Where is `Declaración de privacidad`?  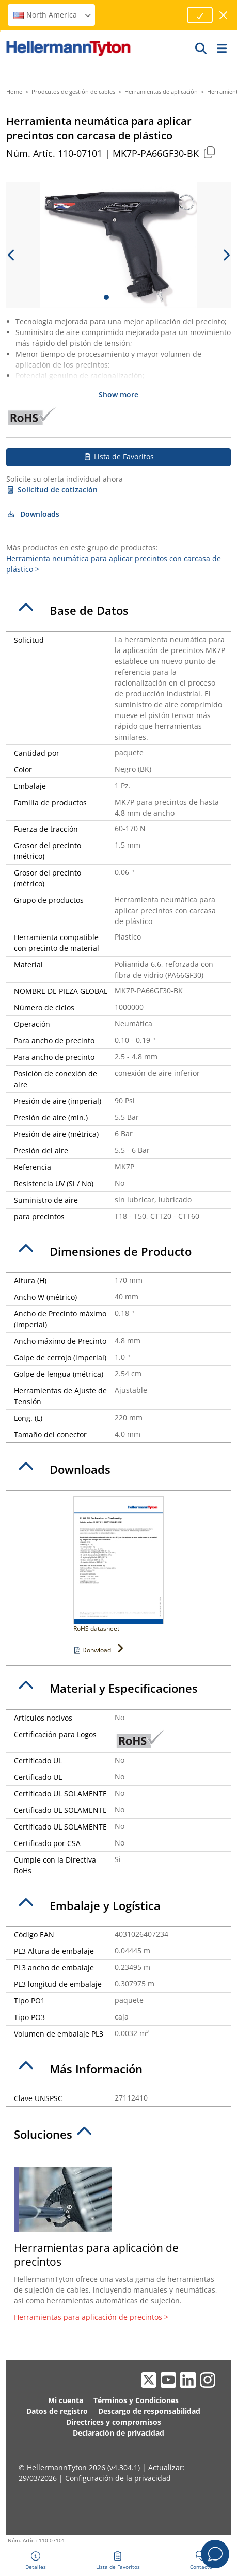 Declaración de privacidad is located at coordinates (118, 2433).